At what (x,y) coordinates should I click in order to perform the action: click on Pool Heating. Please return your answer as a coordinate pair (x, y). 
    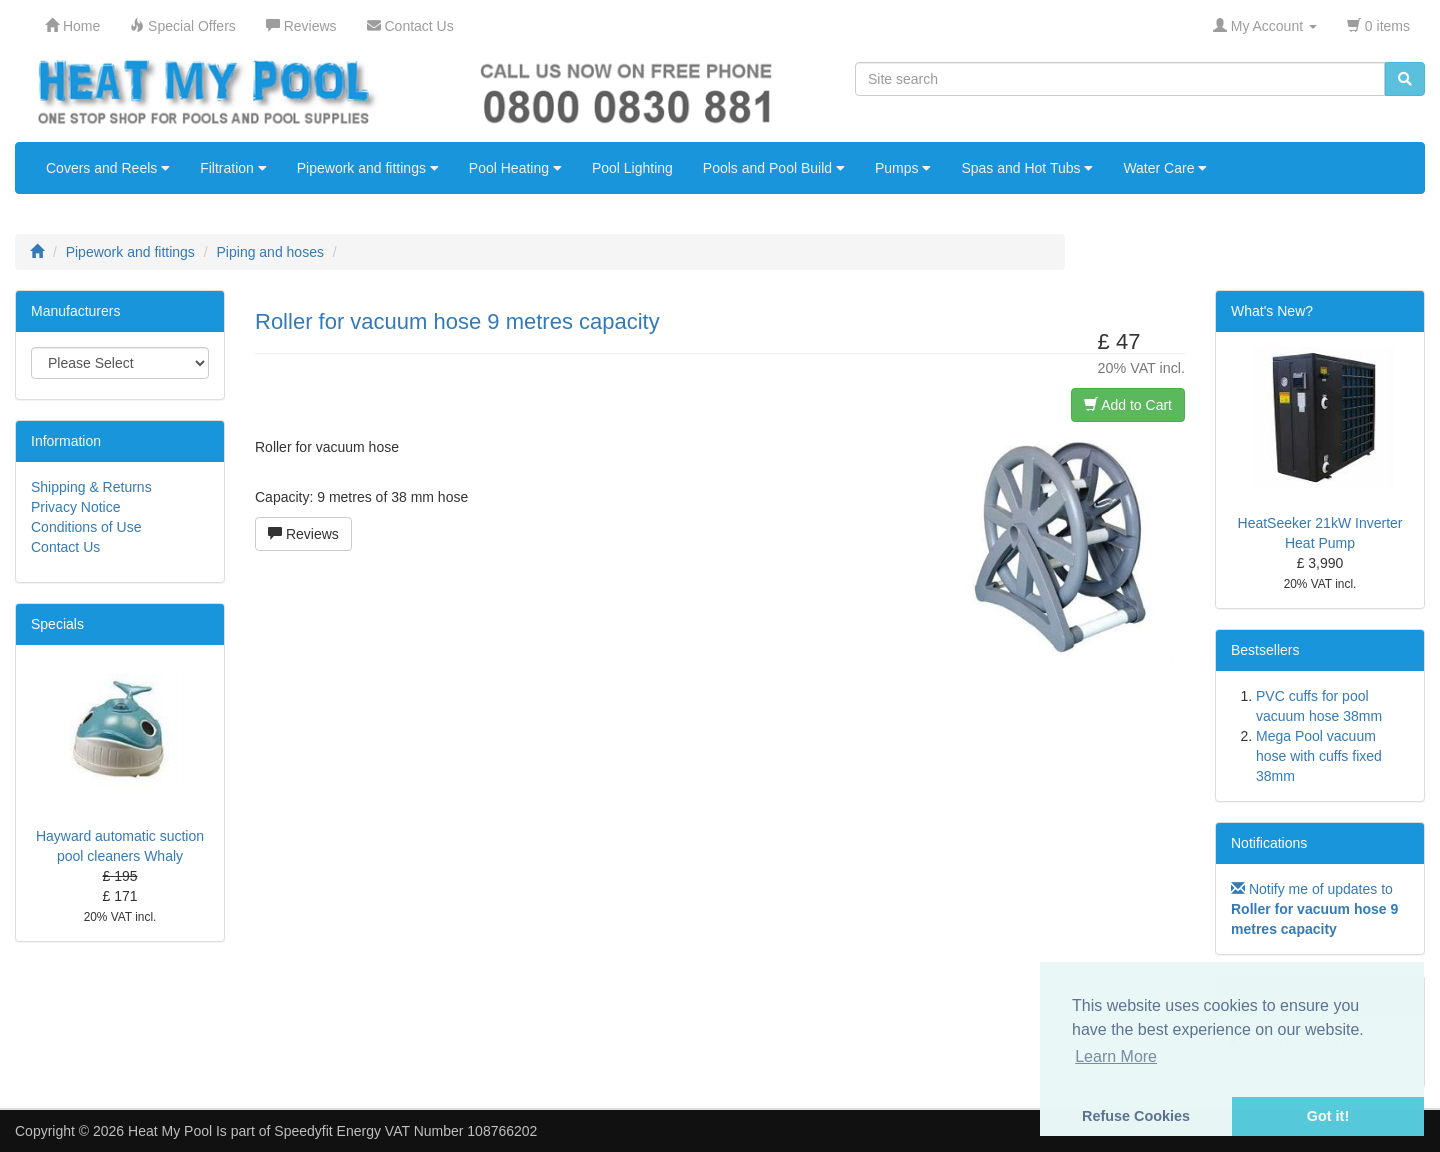
    Looking at the image, I should click on (515, 168).